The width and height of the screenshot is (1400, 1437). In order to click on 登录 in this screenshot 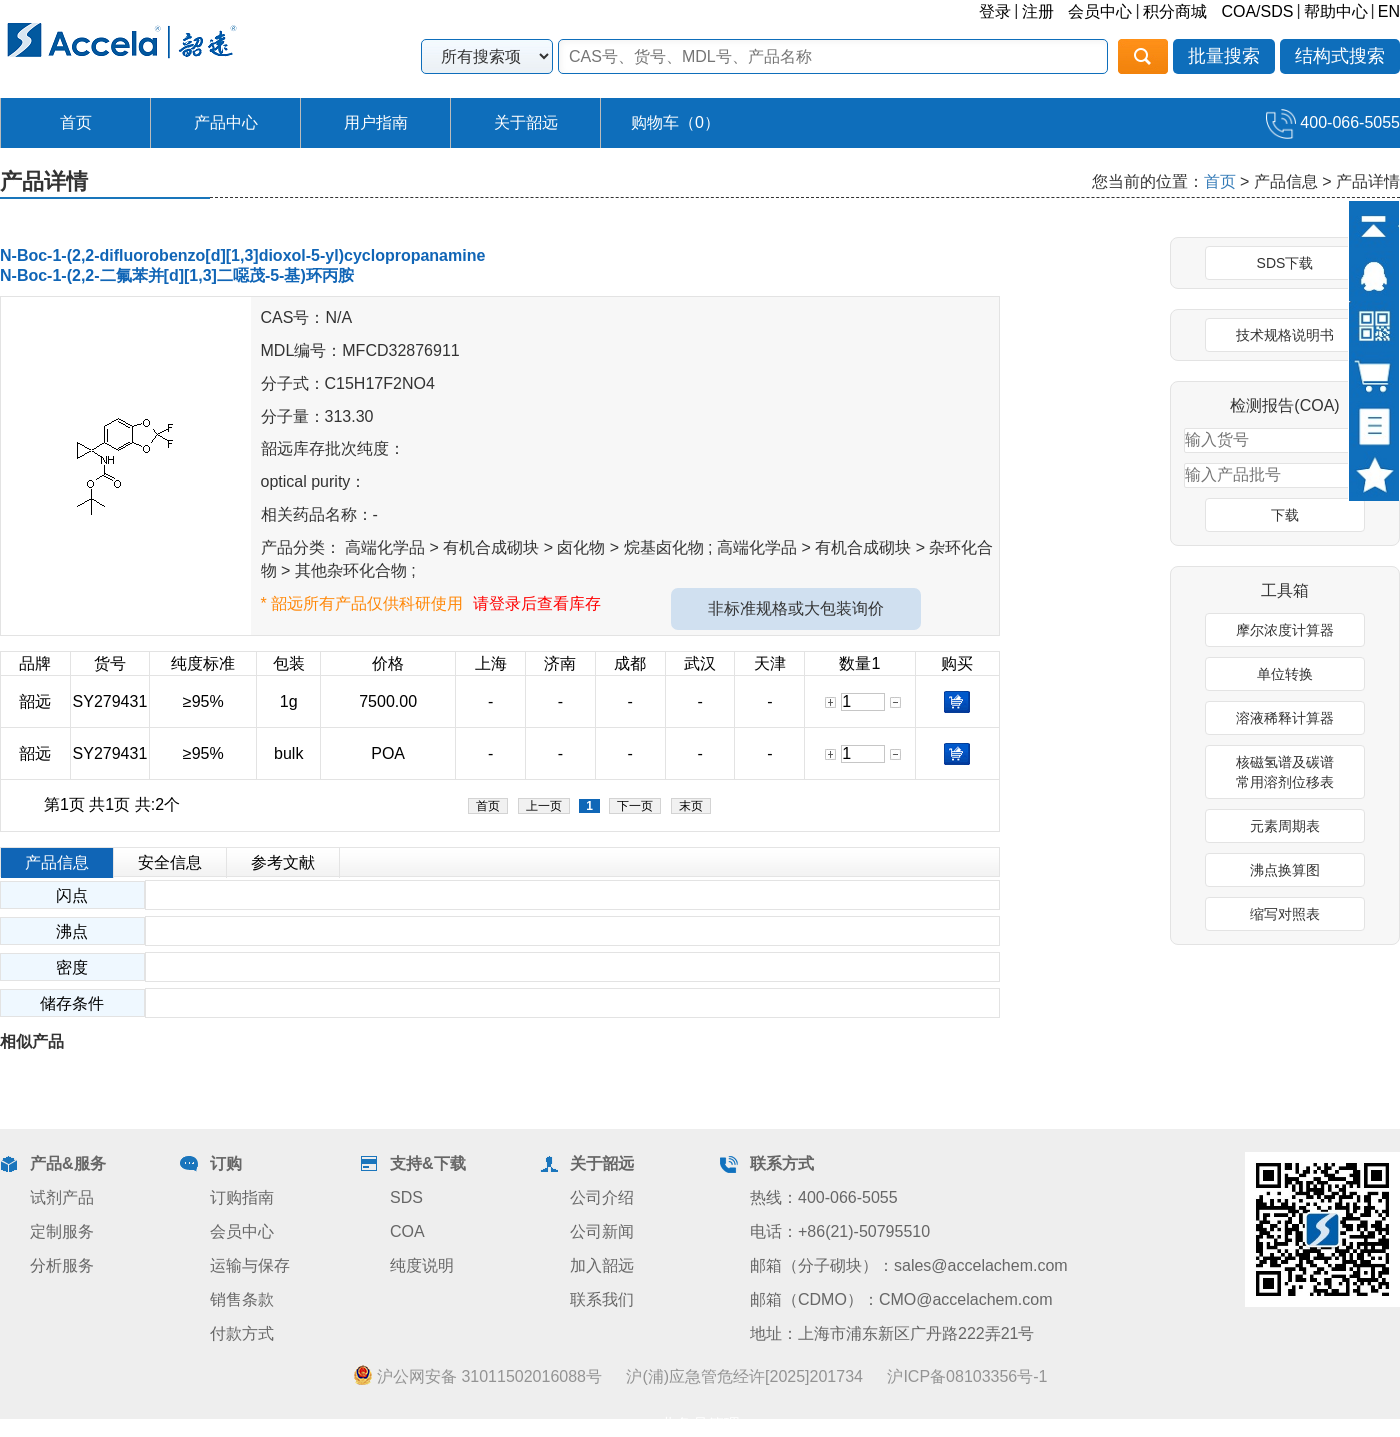, I will do `click(995, 11)`.